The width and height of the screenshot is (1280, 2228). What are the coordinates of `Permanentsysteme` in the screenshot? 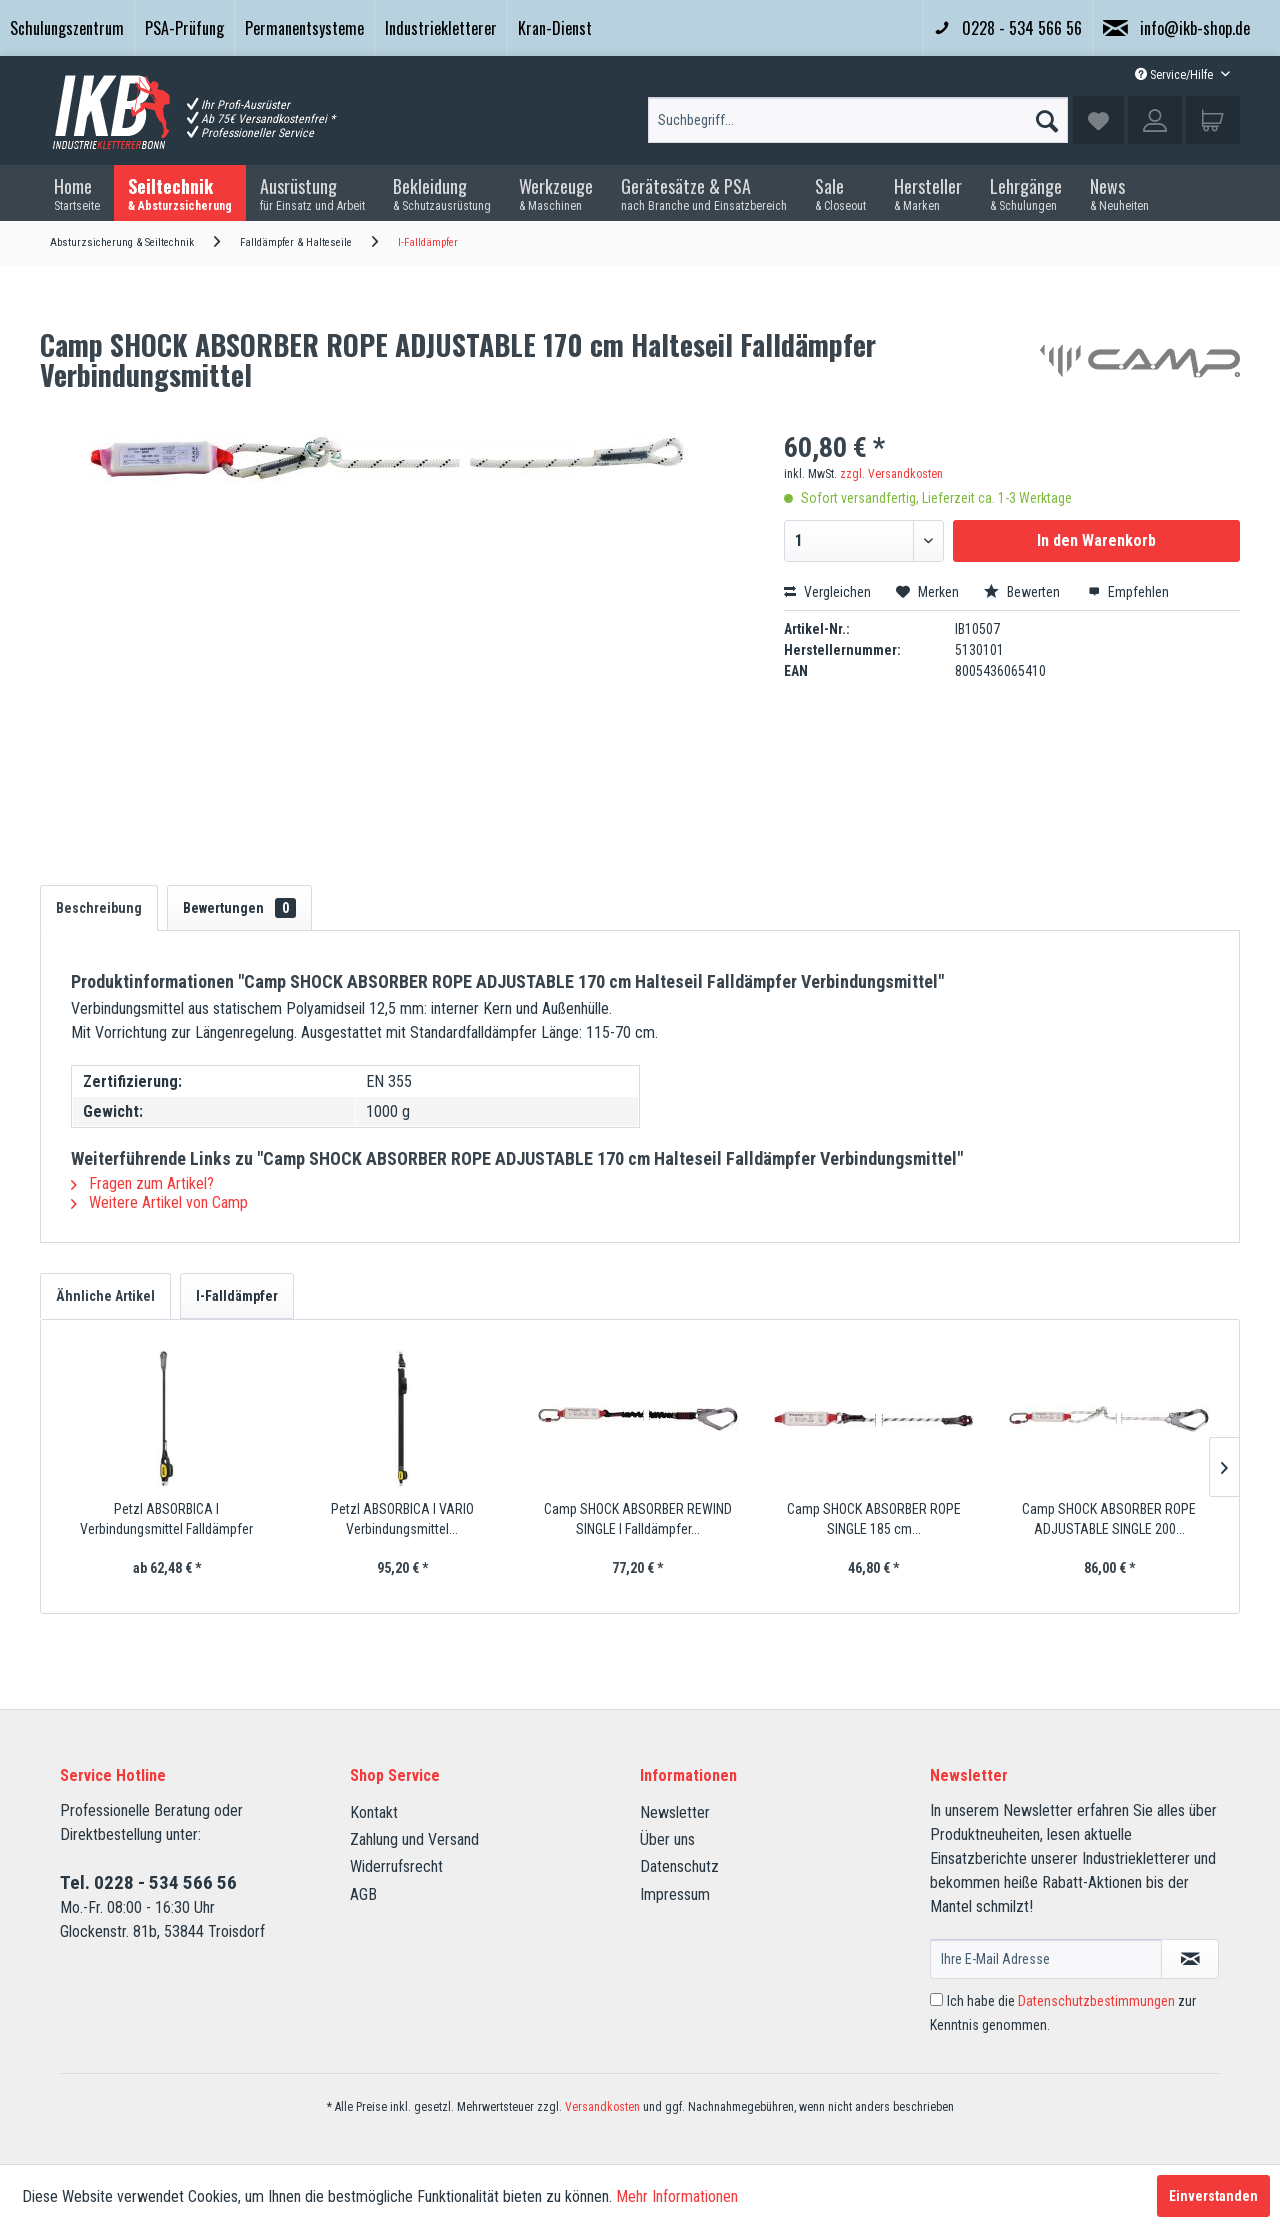 It's located at (304, 28).